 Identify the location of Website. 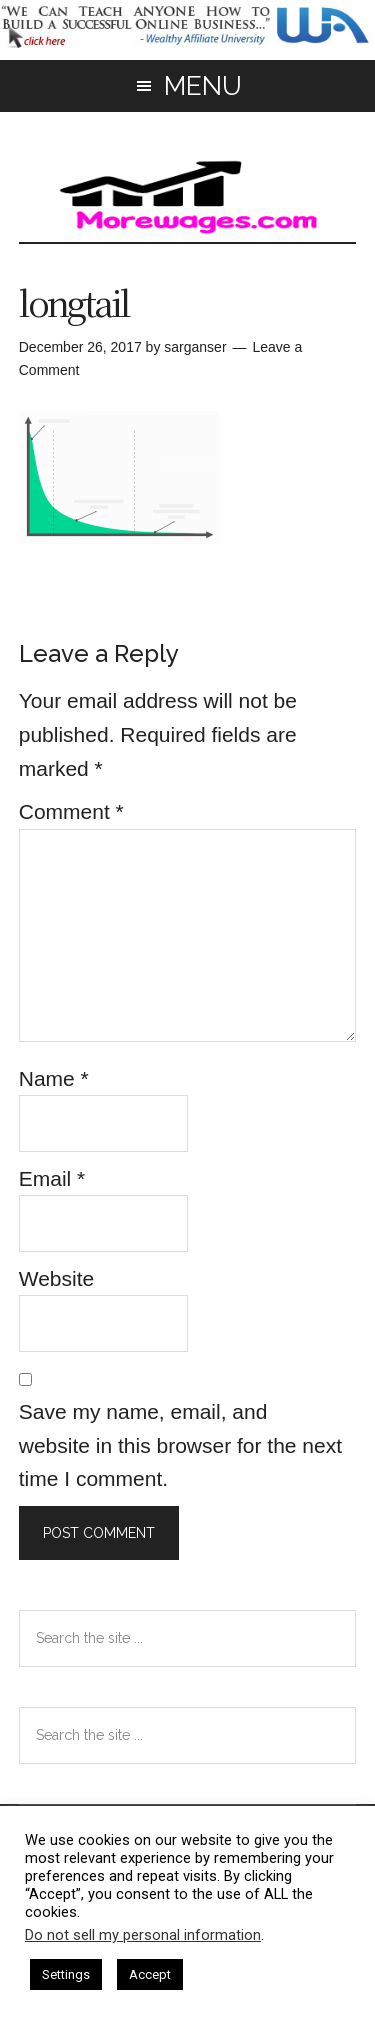
(56, 1278).